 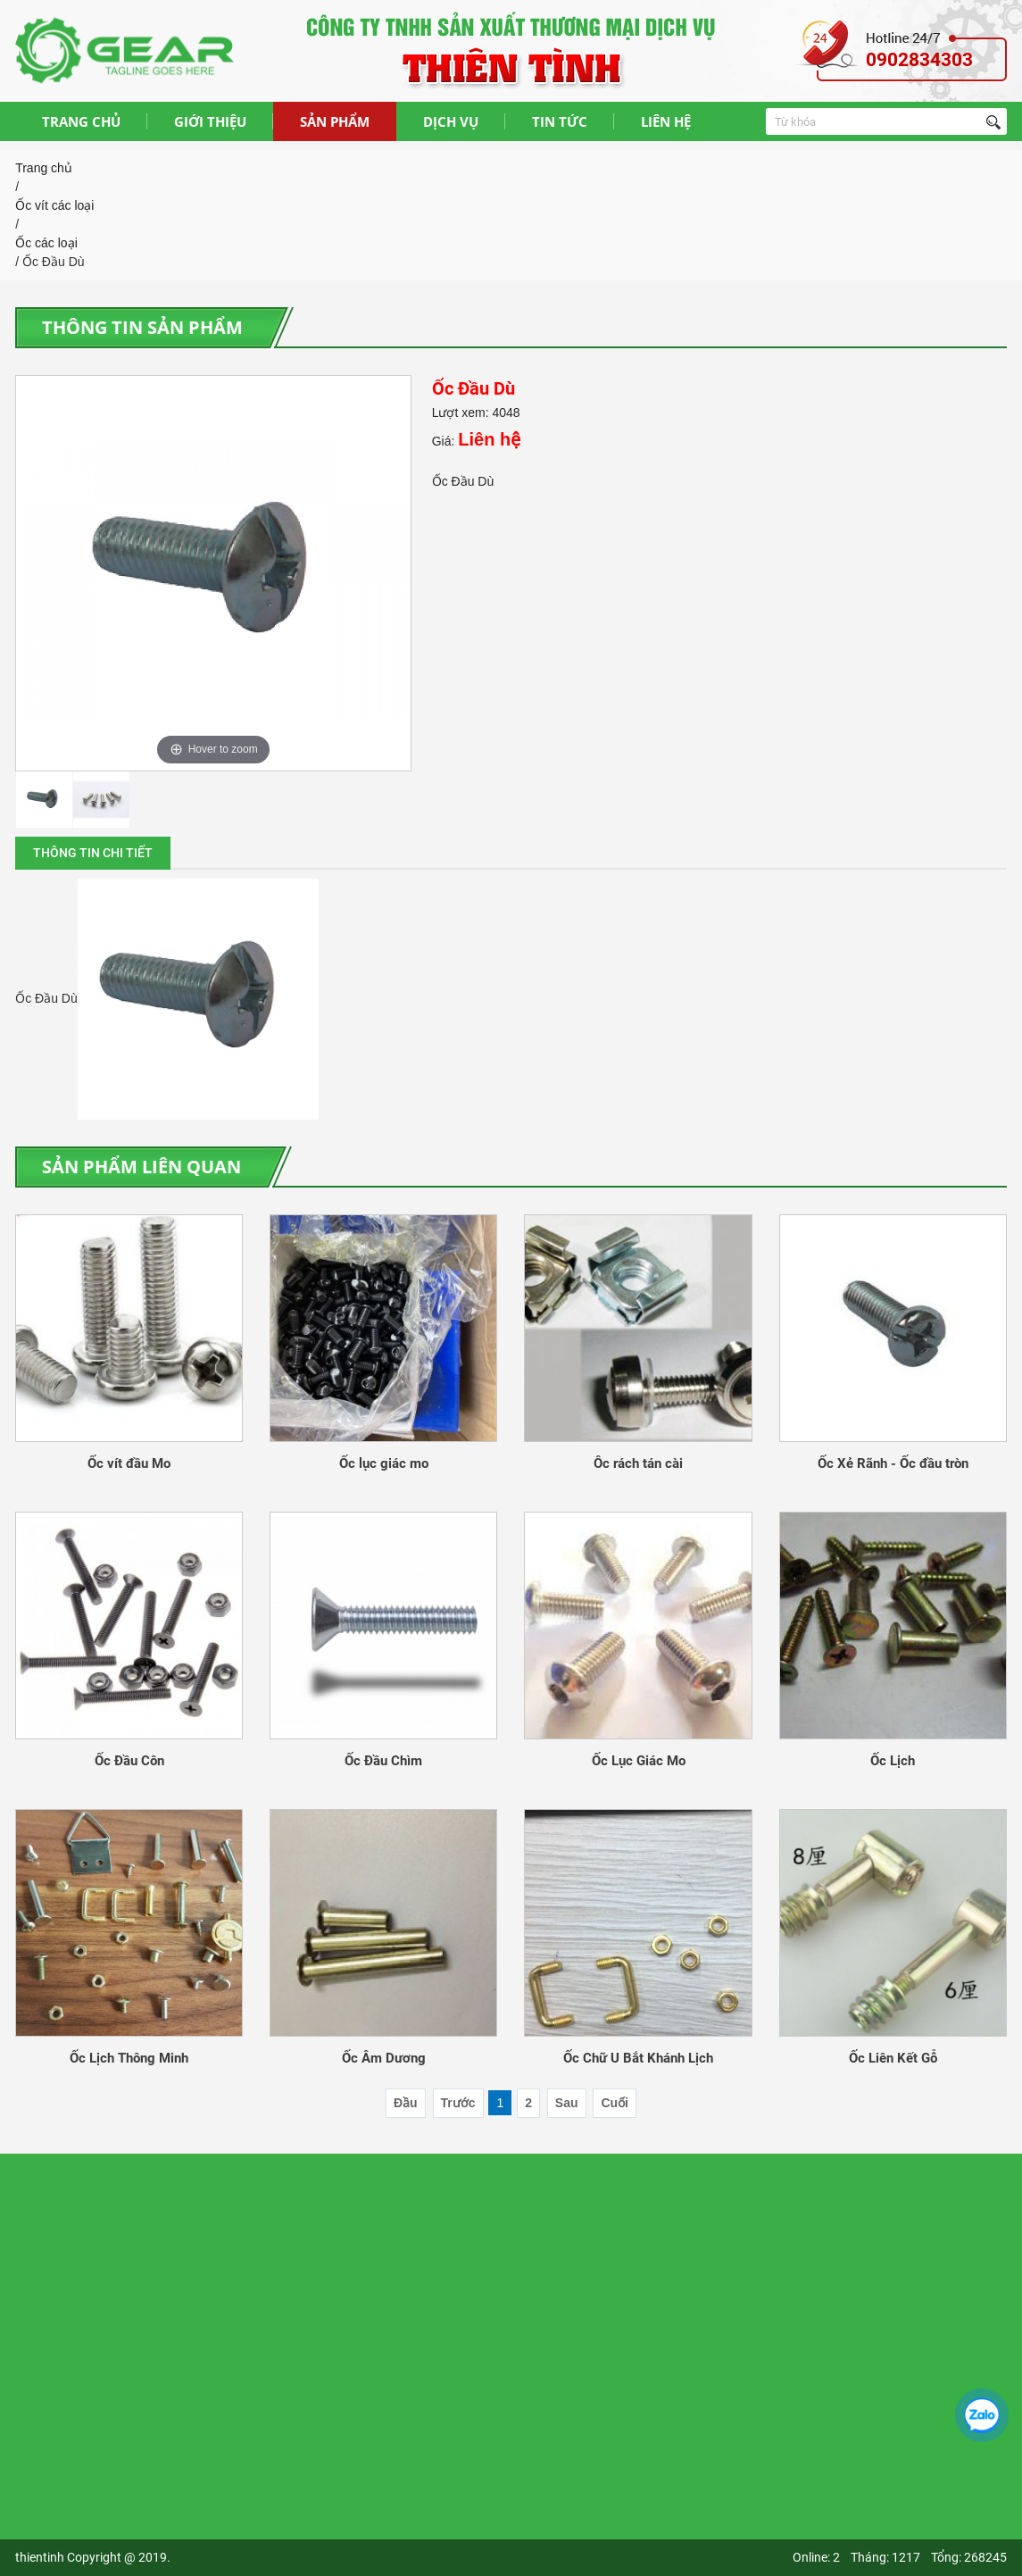 What do you see at coordinates (666, 121) in the screenshot?
I see `LIÊN HỆ` at bounding box center [666, 121].